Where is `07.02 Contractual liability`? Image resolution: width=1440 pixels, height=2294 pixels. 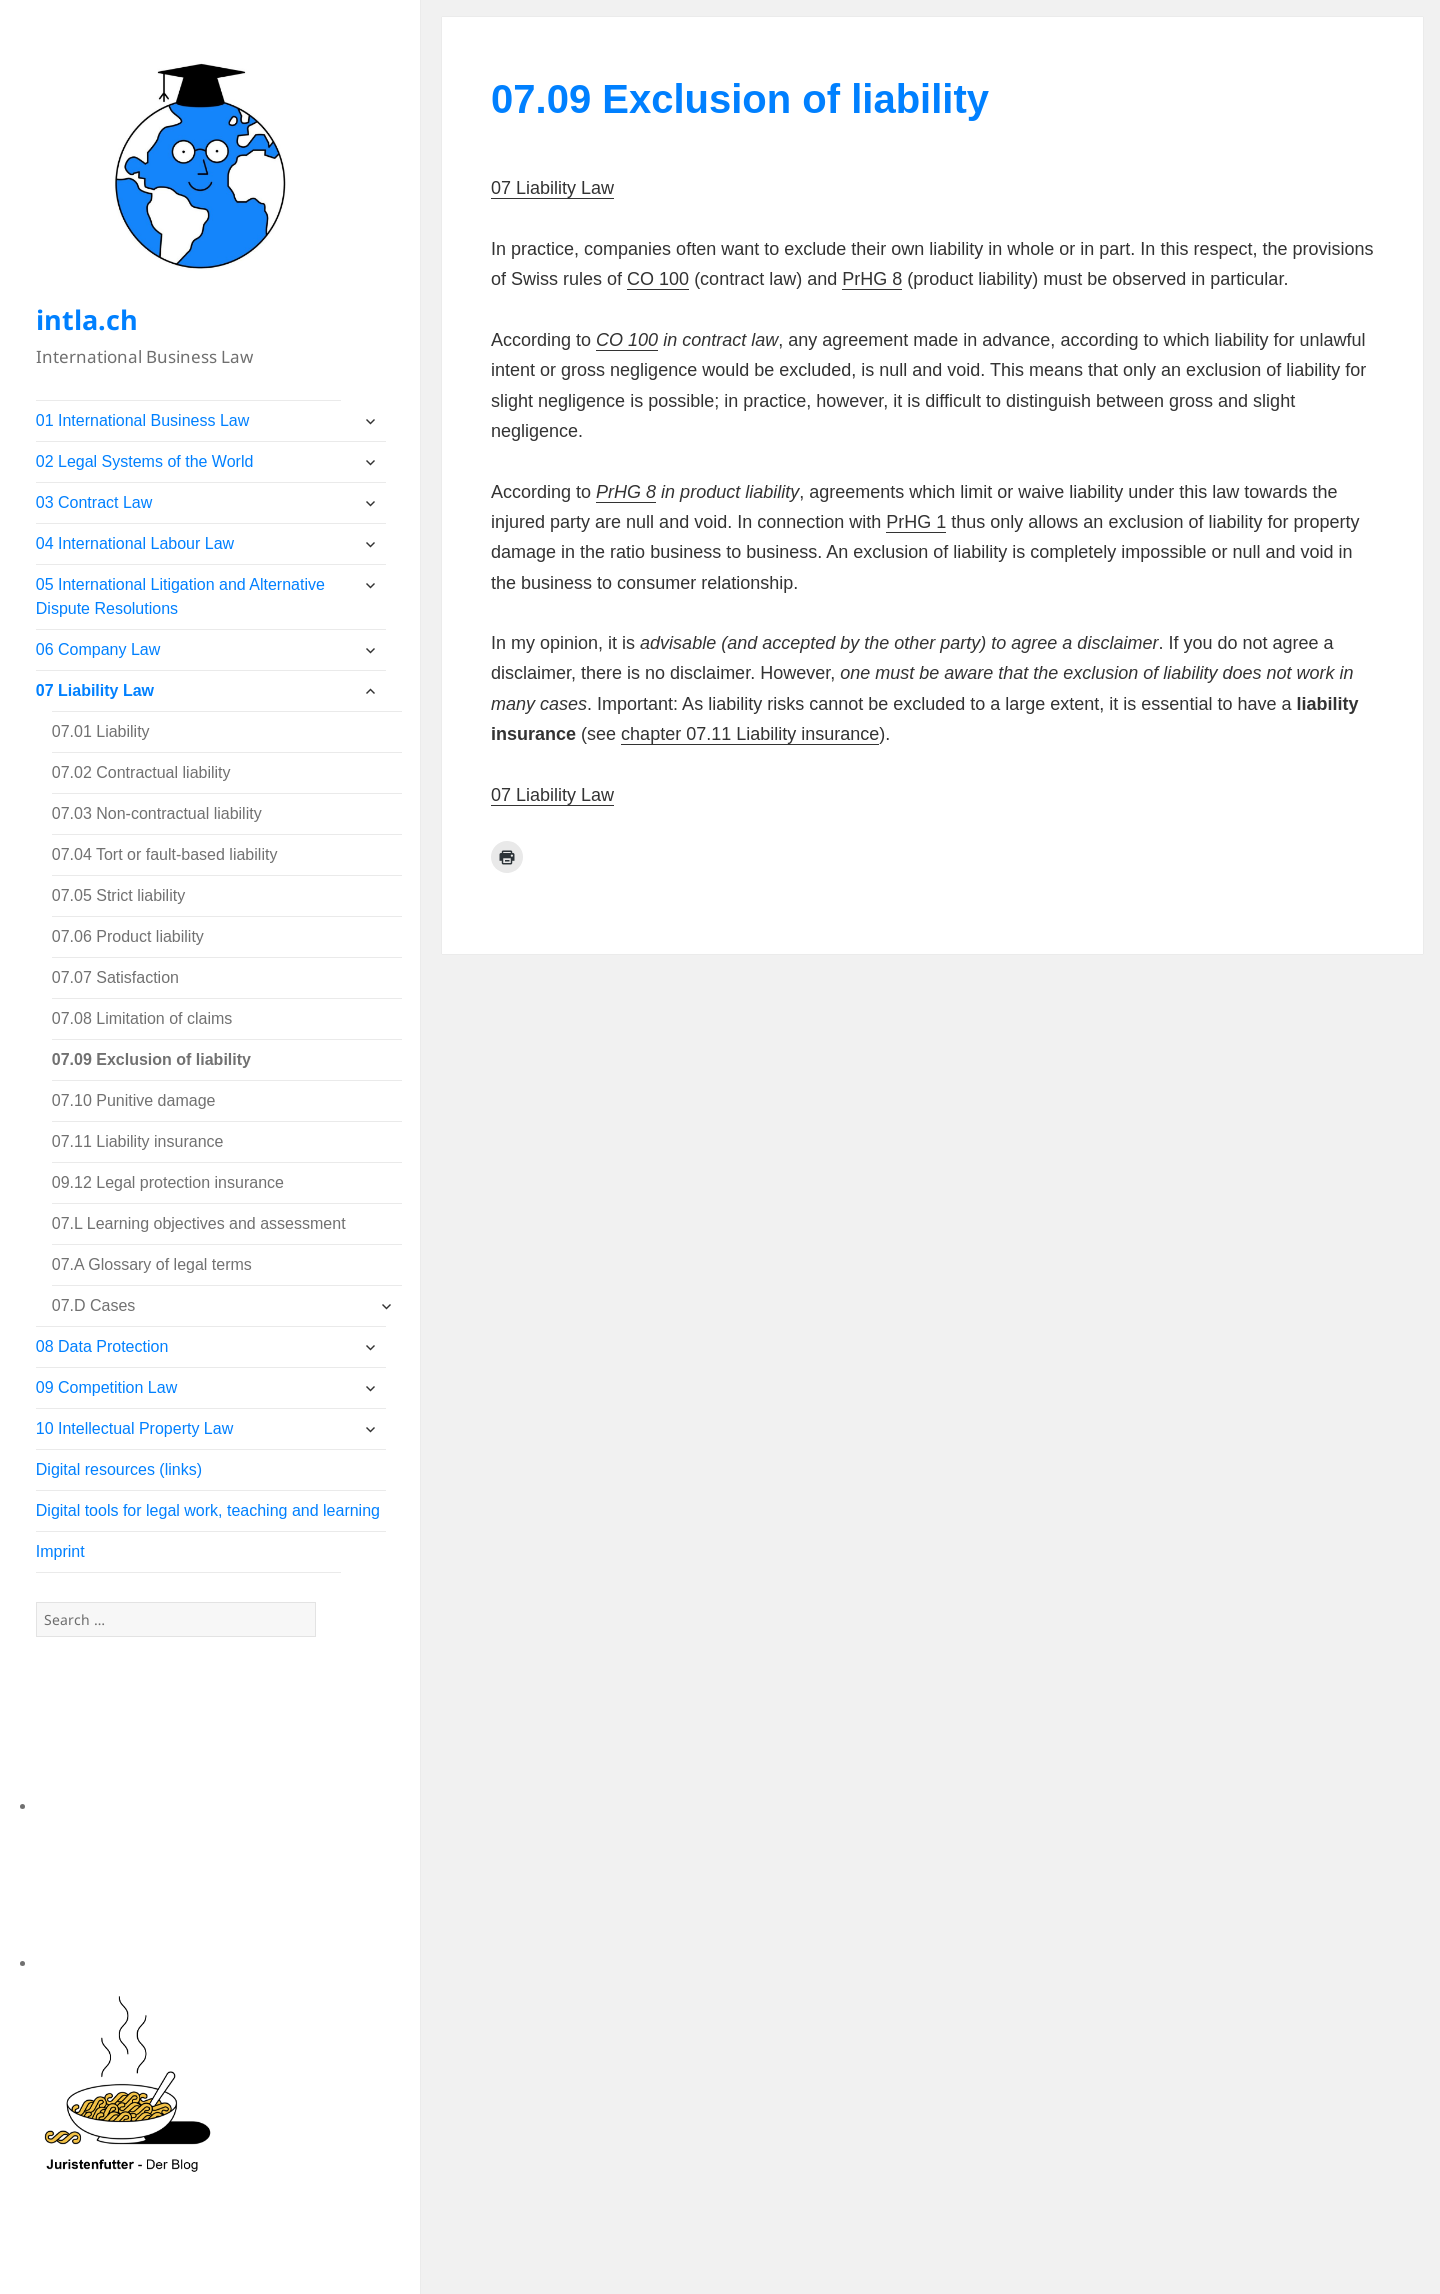
07.02 Contractual liability is located at coordinates (141, 772).